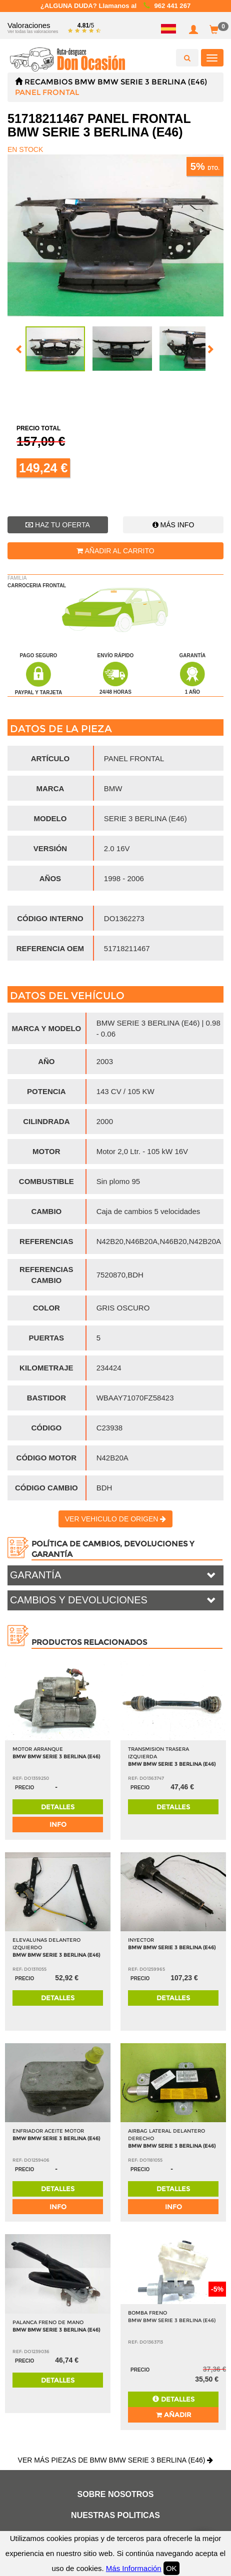 The image size is (231, 2576). What do you see at coordinates (173, 525) in the screenshot?
I see `Más info` at bounding box center [173, 525].